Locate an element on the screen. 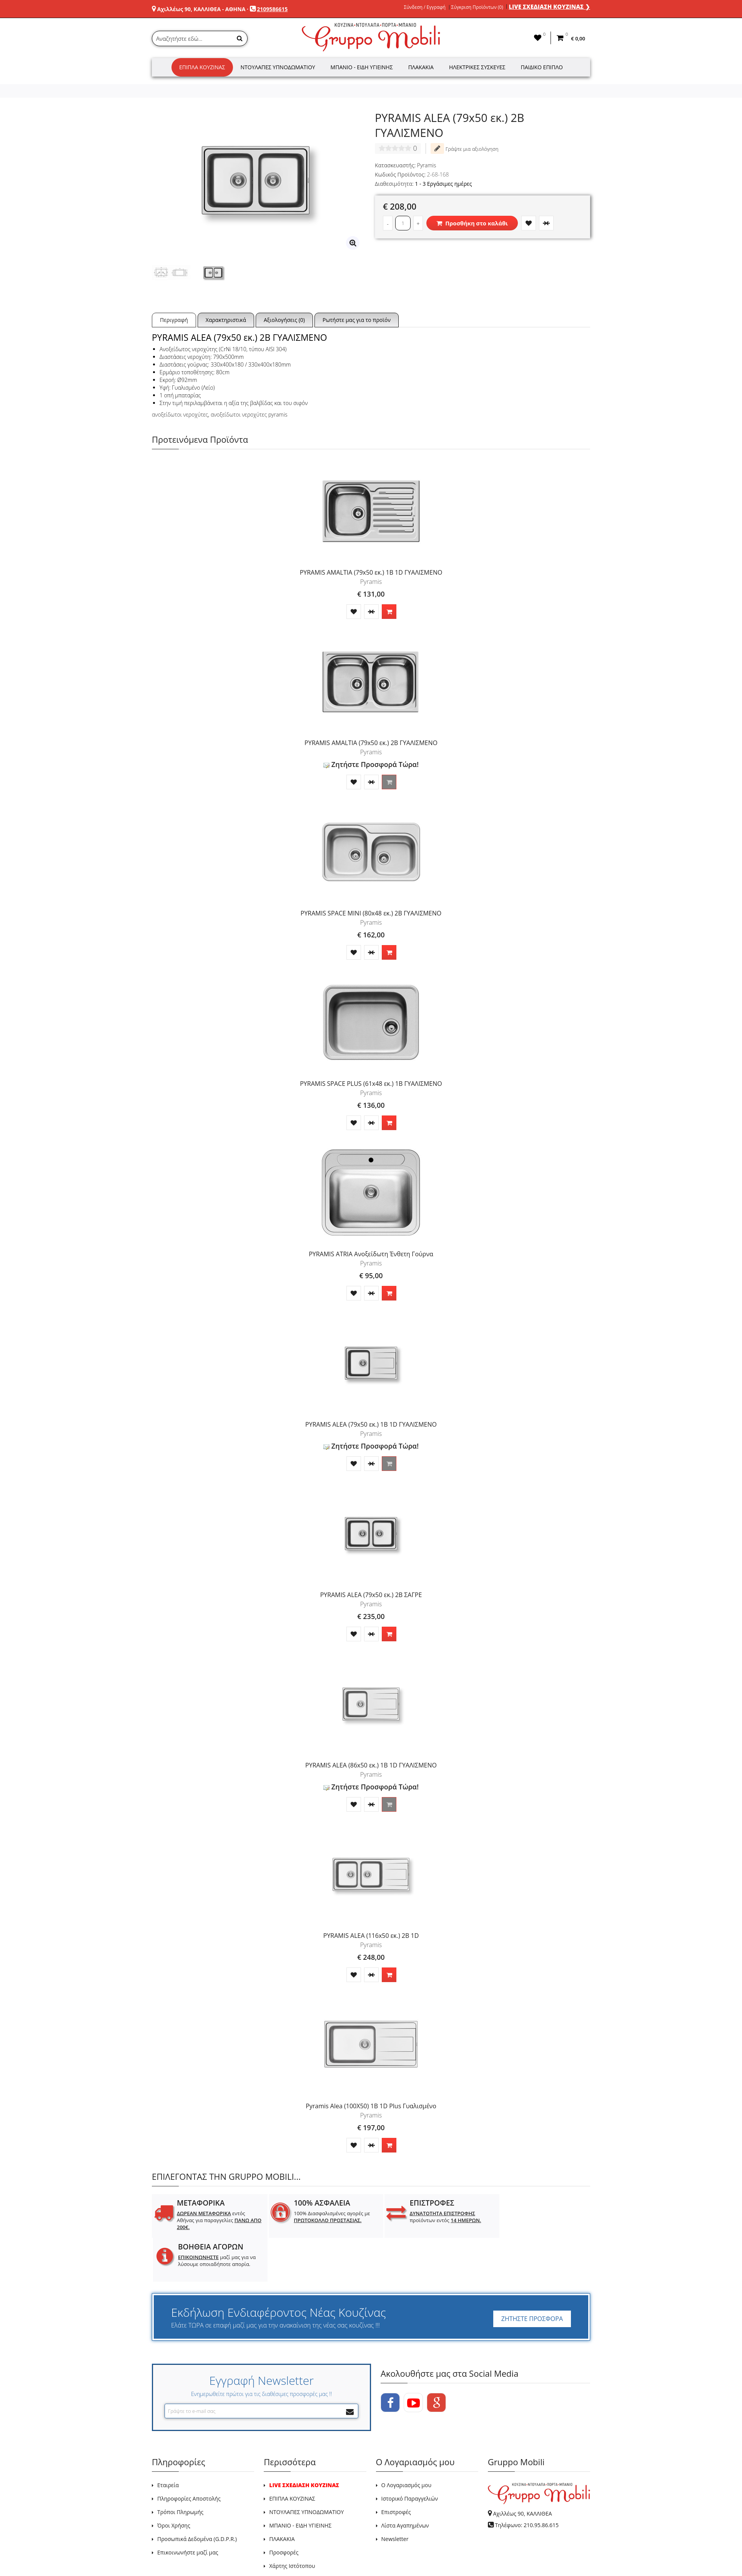  PYRAMIS ATRIA Ανοξείδωτη Ένθετη Γούρνα is located at coordinates (371, 1254).